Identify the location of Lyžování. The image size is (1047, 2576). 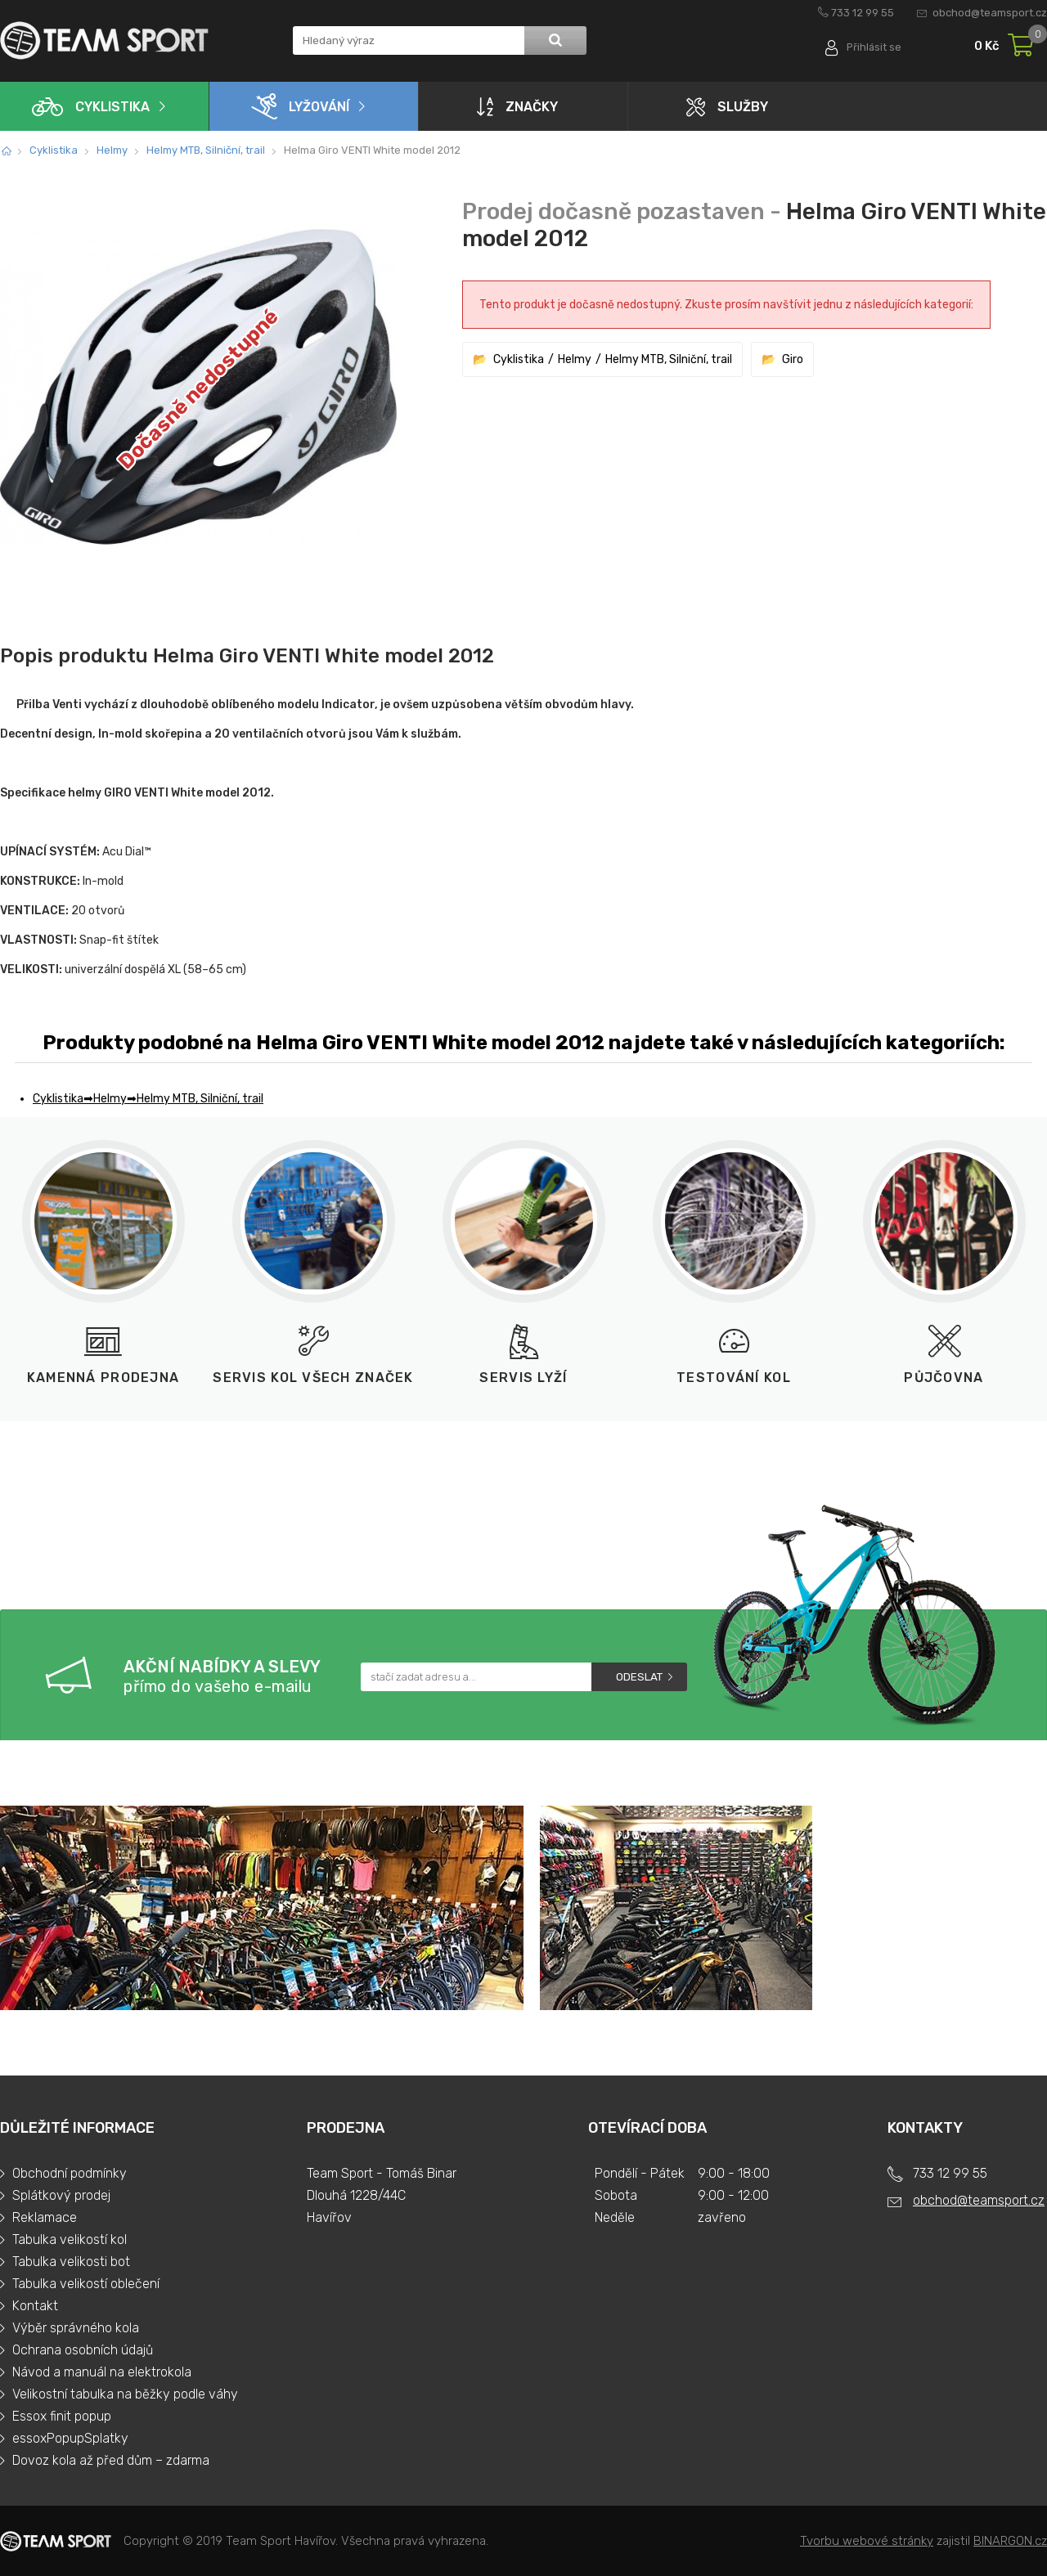
(300, 106).